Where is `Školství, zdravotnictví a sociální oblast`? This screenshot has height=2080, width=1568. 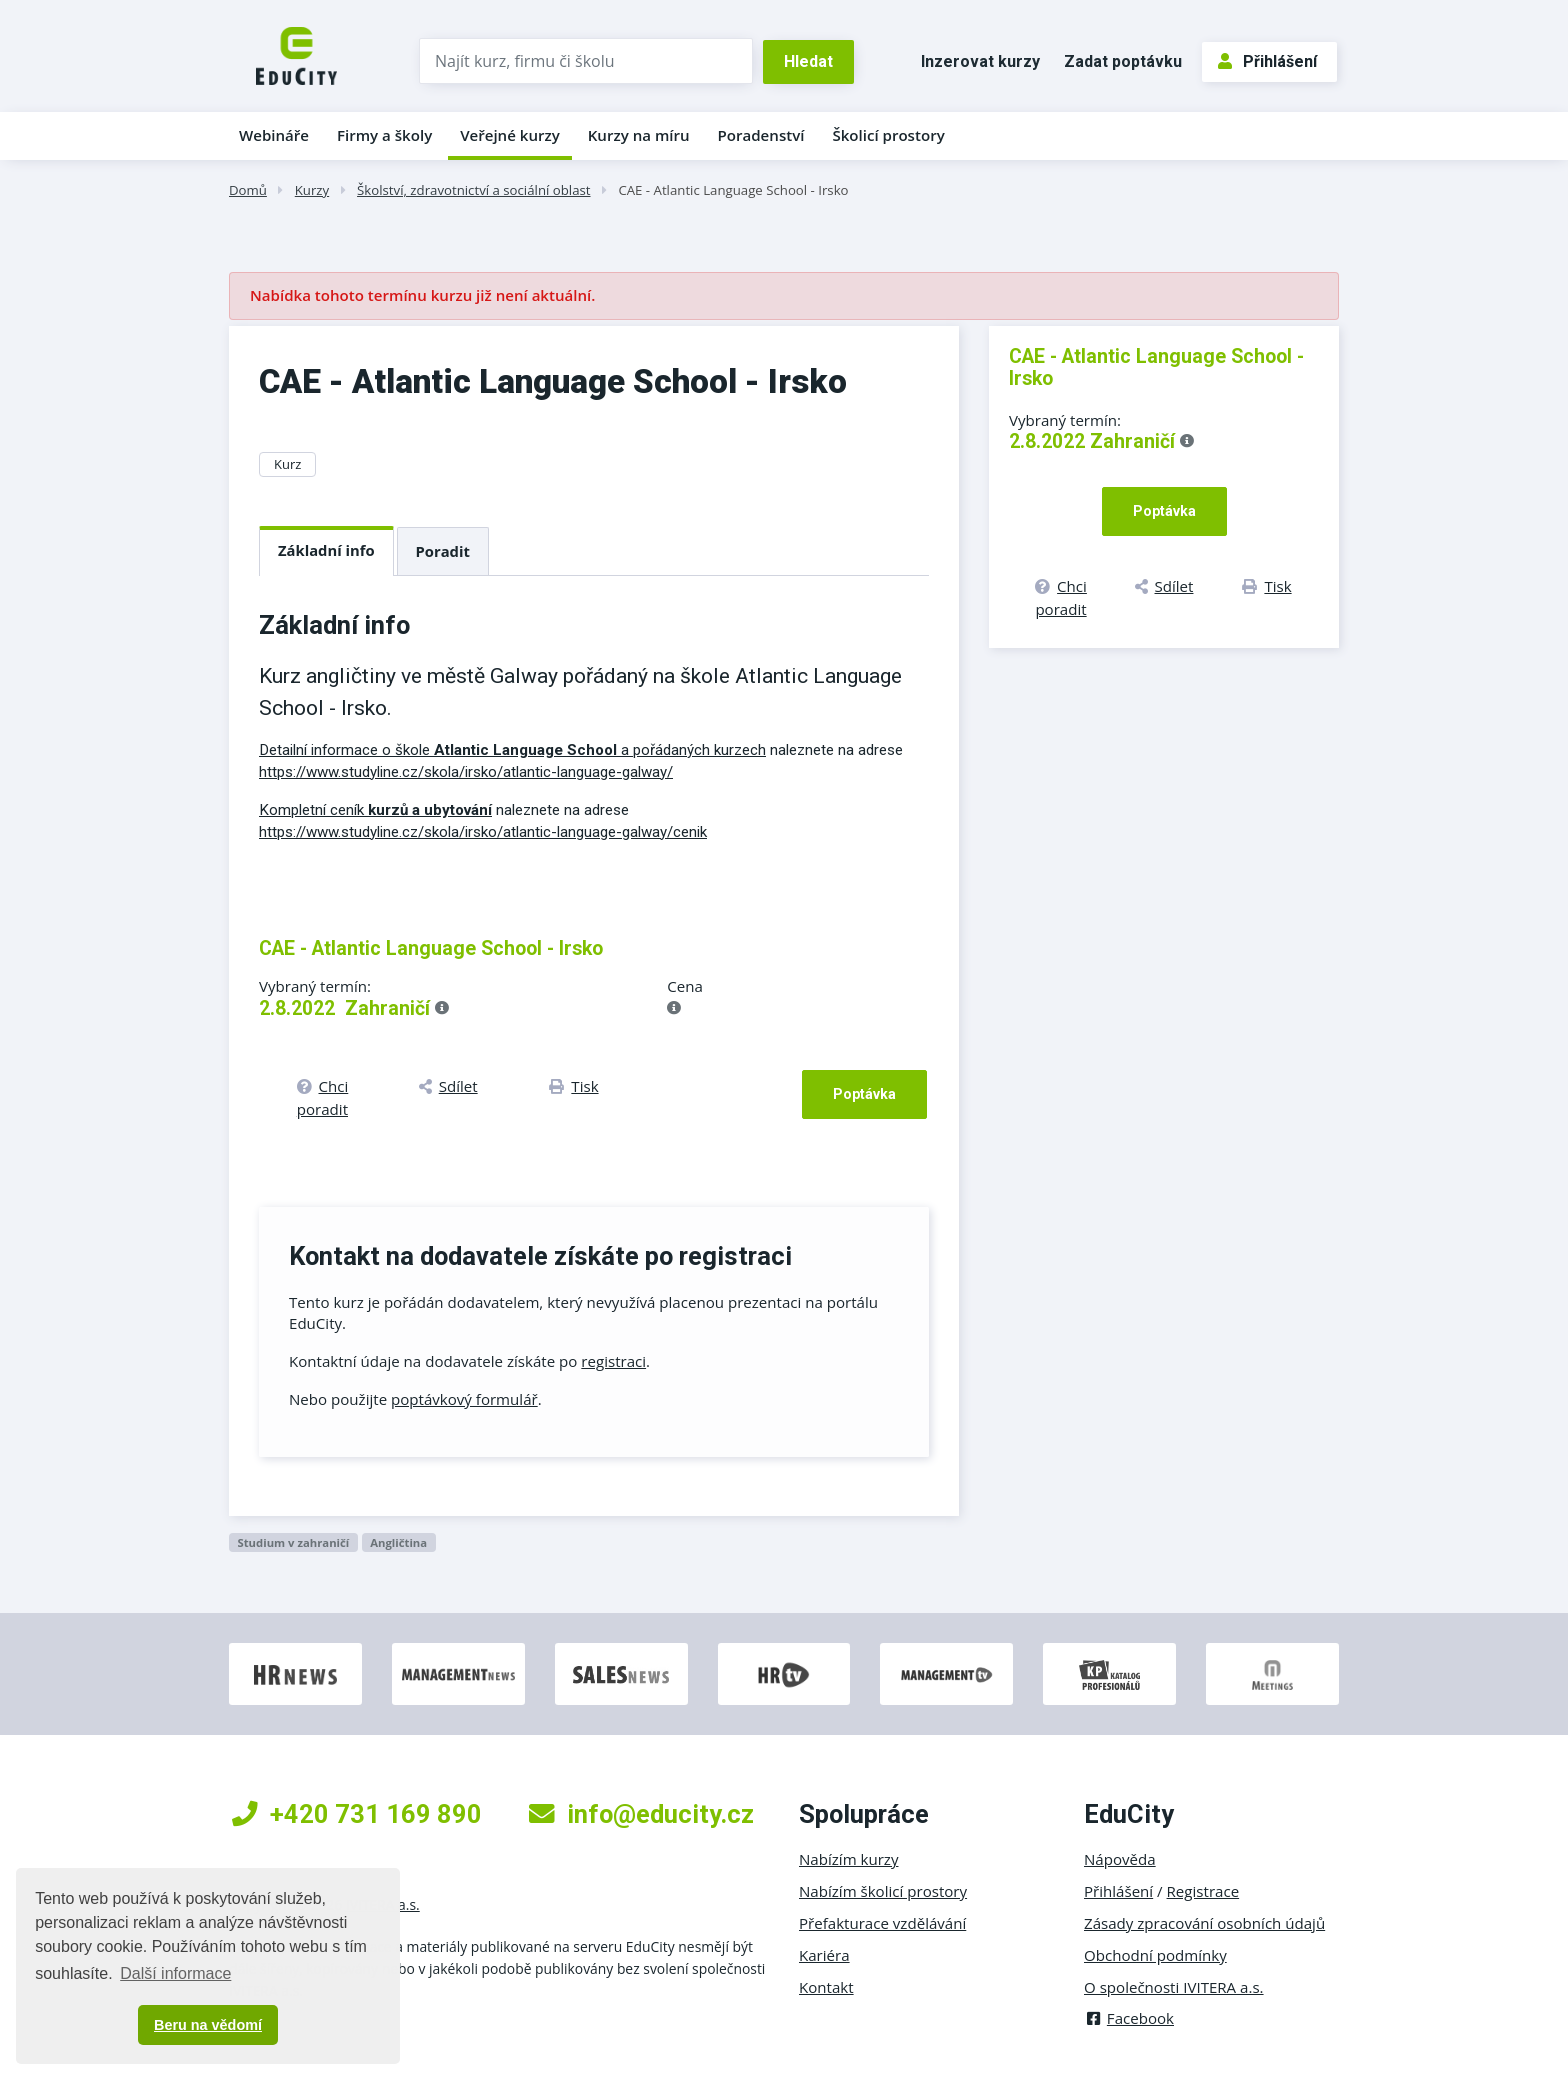
Školství, zdravotnictví a sociální oblast is located at coordinates (473, 190).